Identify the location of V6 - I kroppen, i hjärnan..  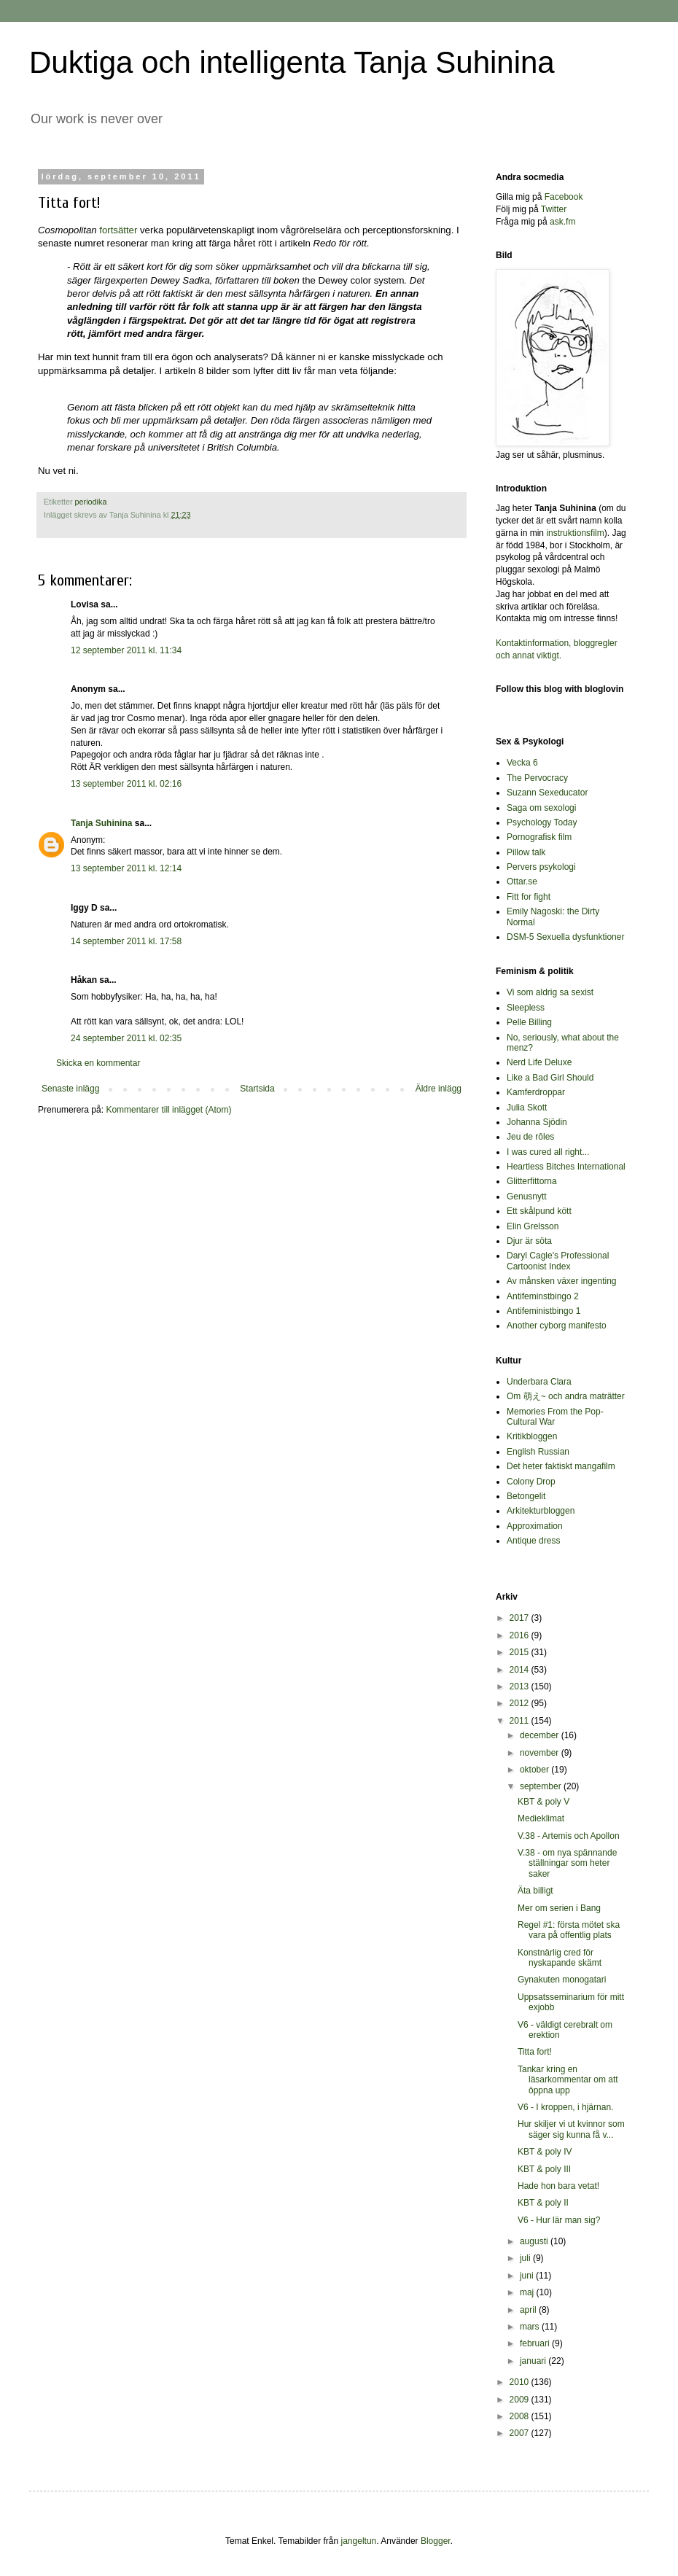
(565, 2107).